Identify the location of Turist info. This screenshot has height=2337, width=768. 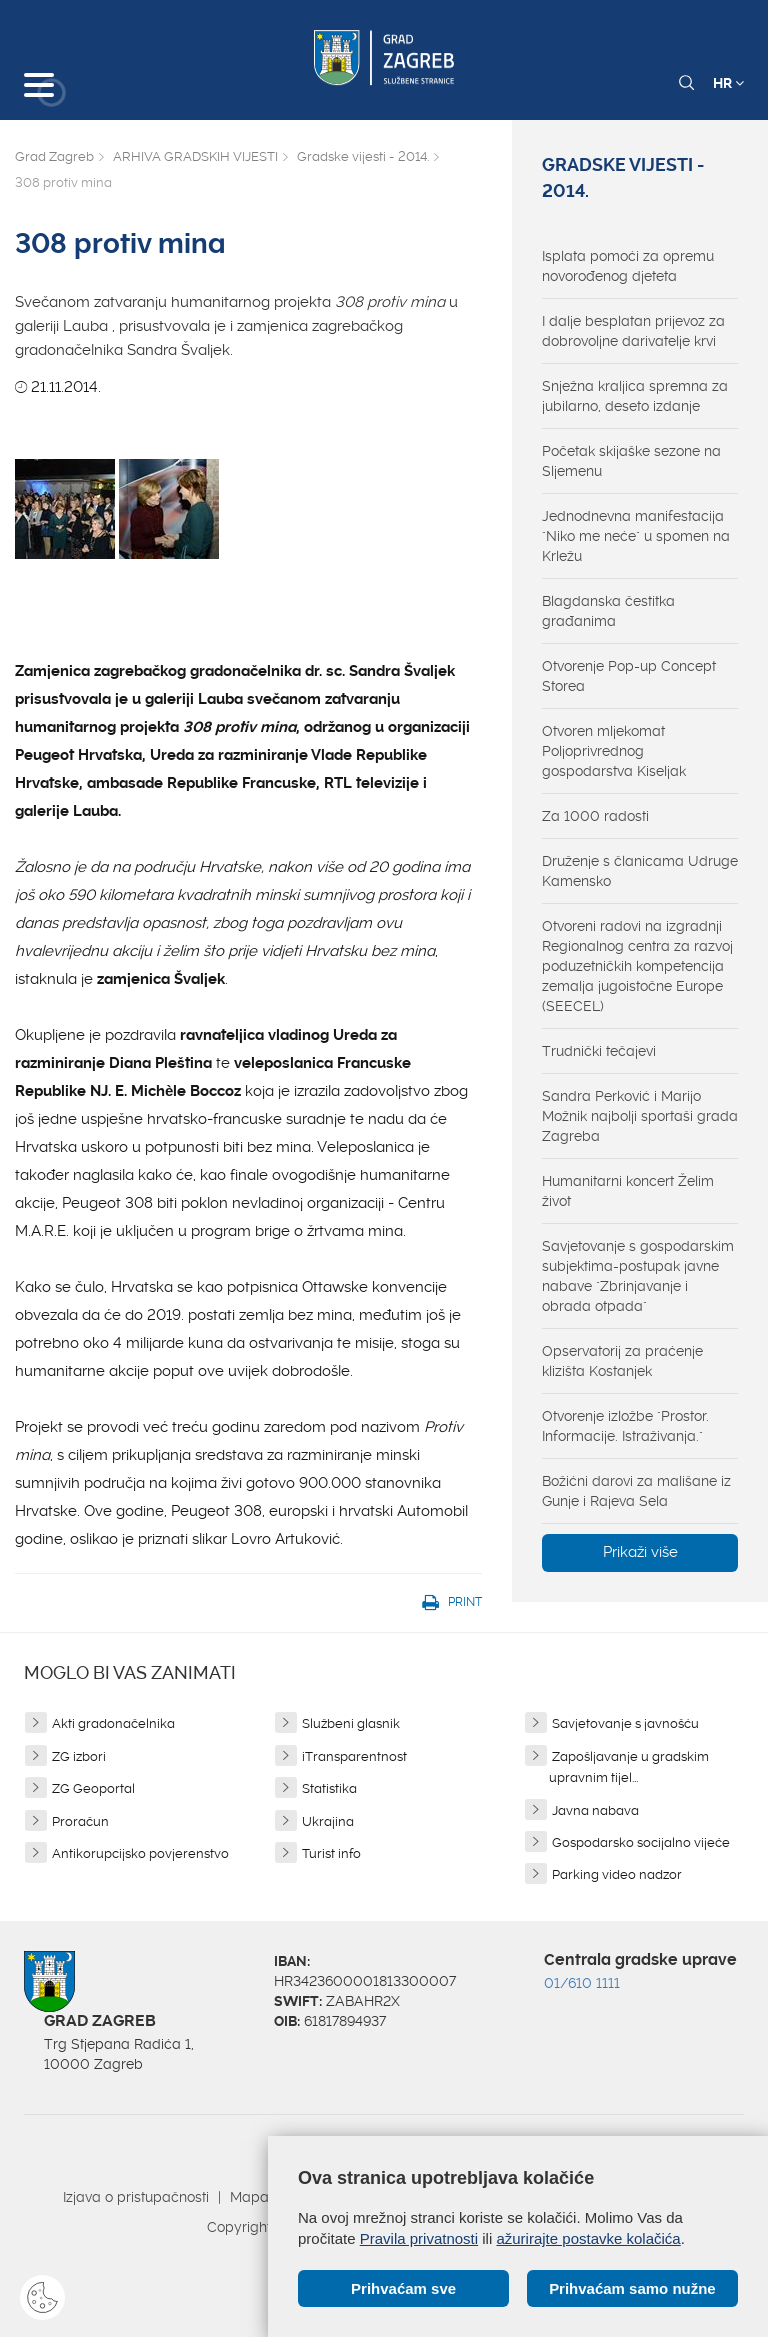
(331, 1853).